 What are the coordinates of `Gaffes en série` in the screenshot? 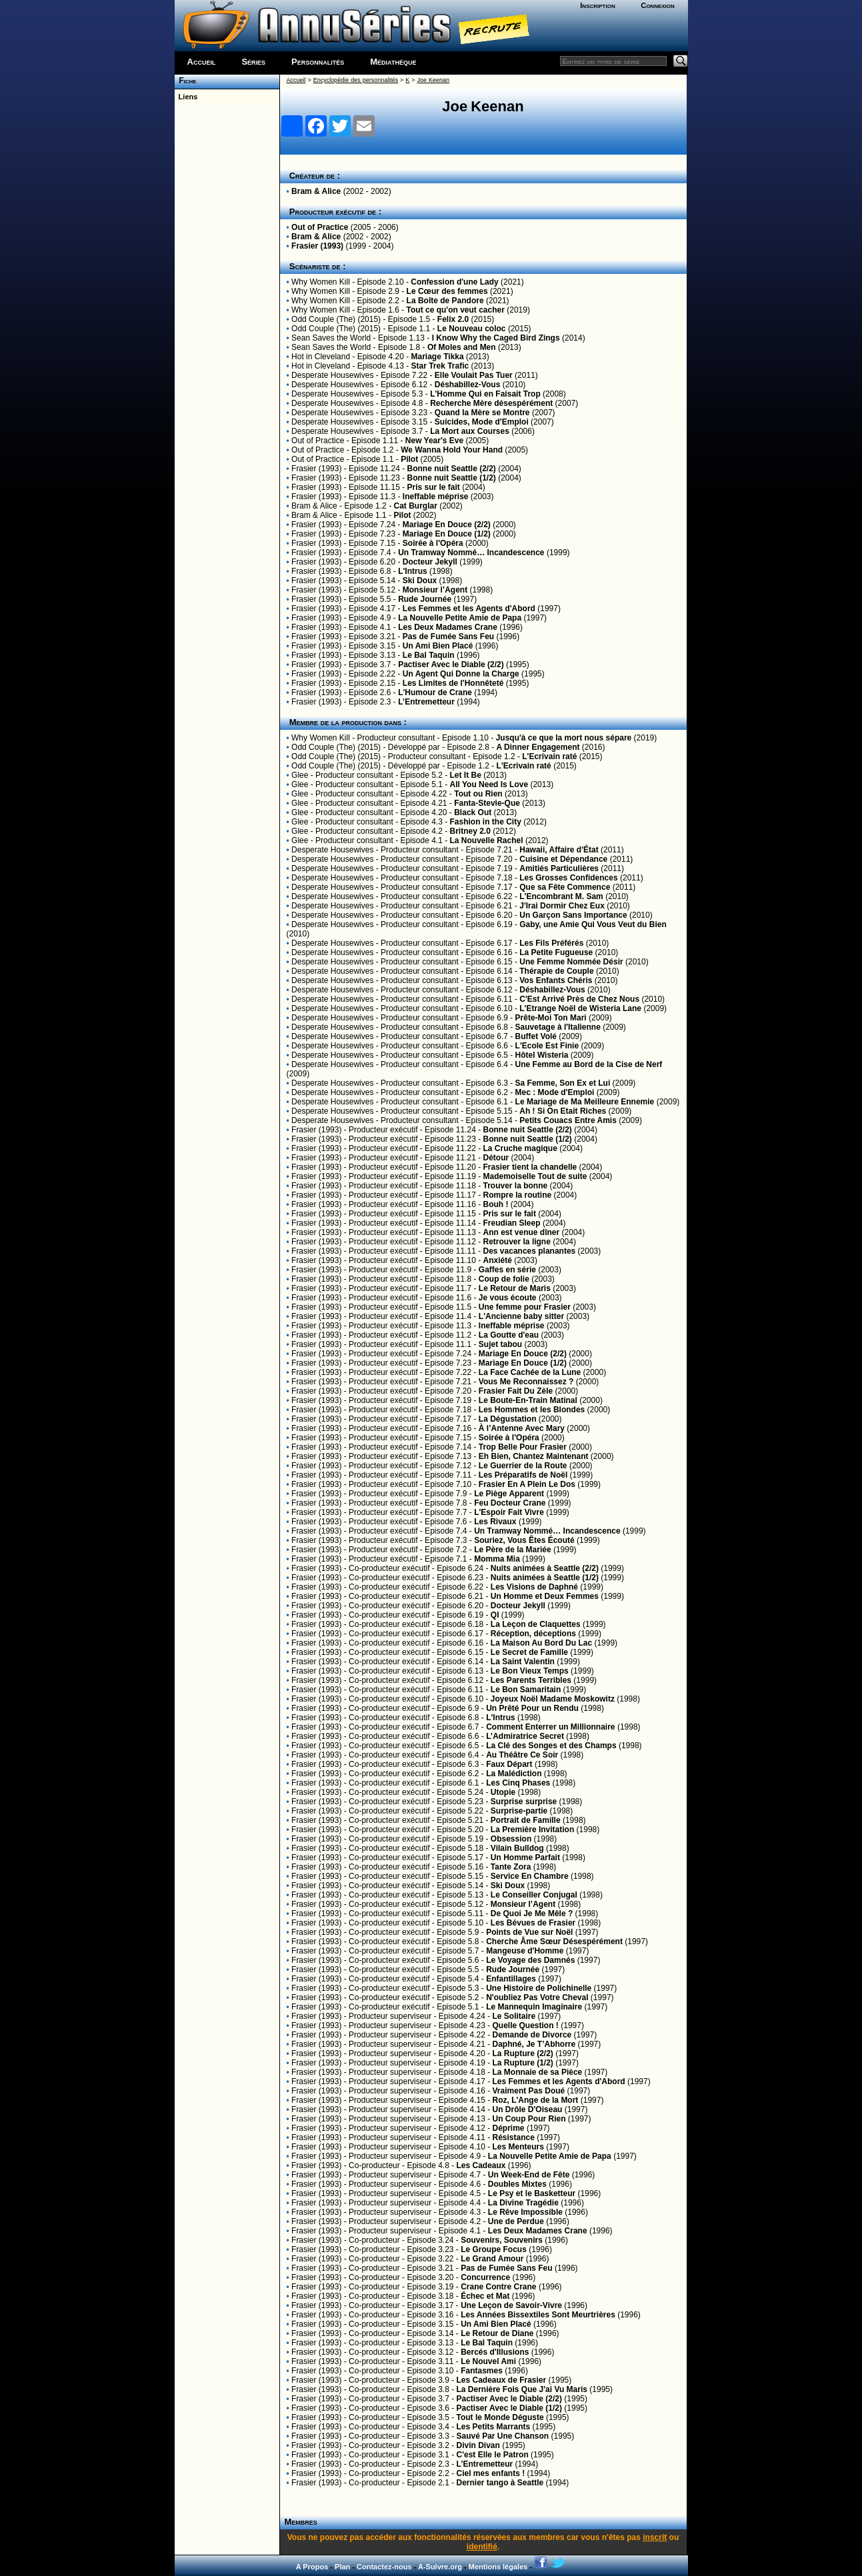 It's located at (507, 1269).